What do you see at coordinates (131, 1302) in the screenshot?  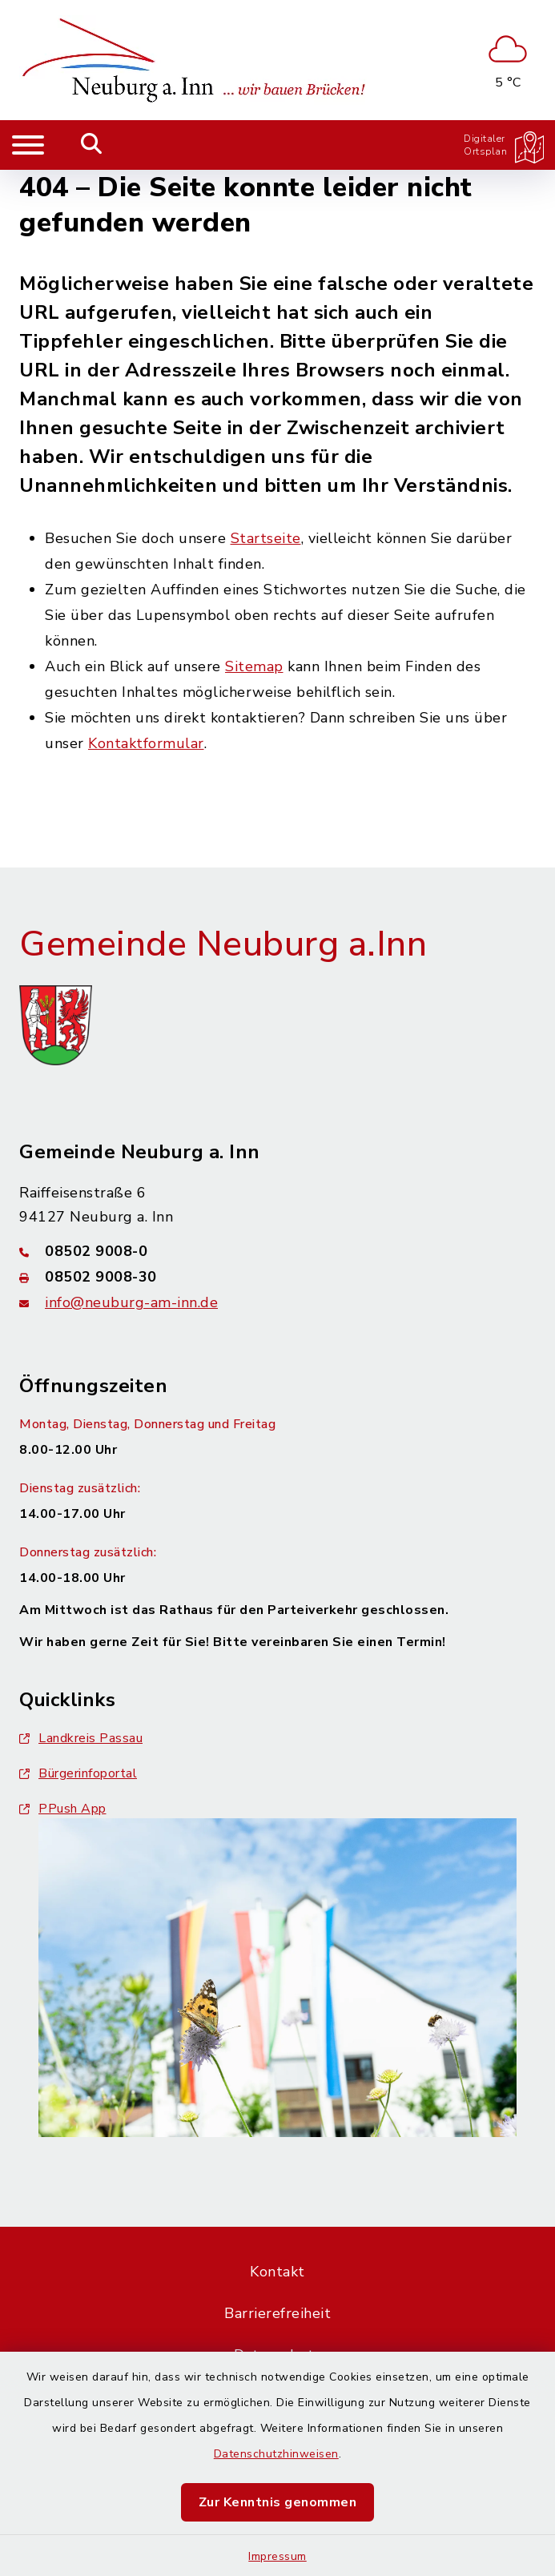 I see `info@neuburg-am-inn.de [E-Mail-Adresse: info@neuburg-am-inn.de]` at bounding box center [131, 1302].